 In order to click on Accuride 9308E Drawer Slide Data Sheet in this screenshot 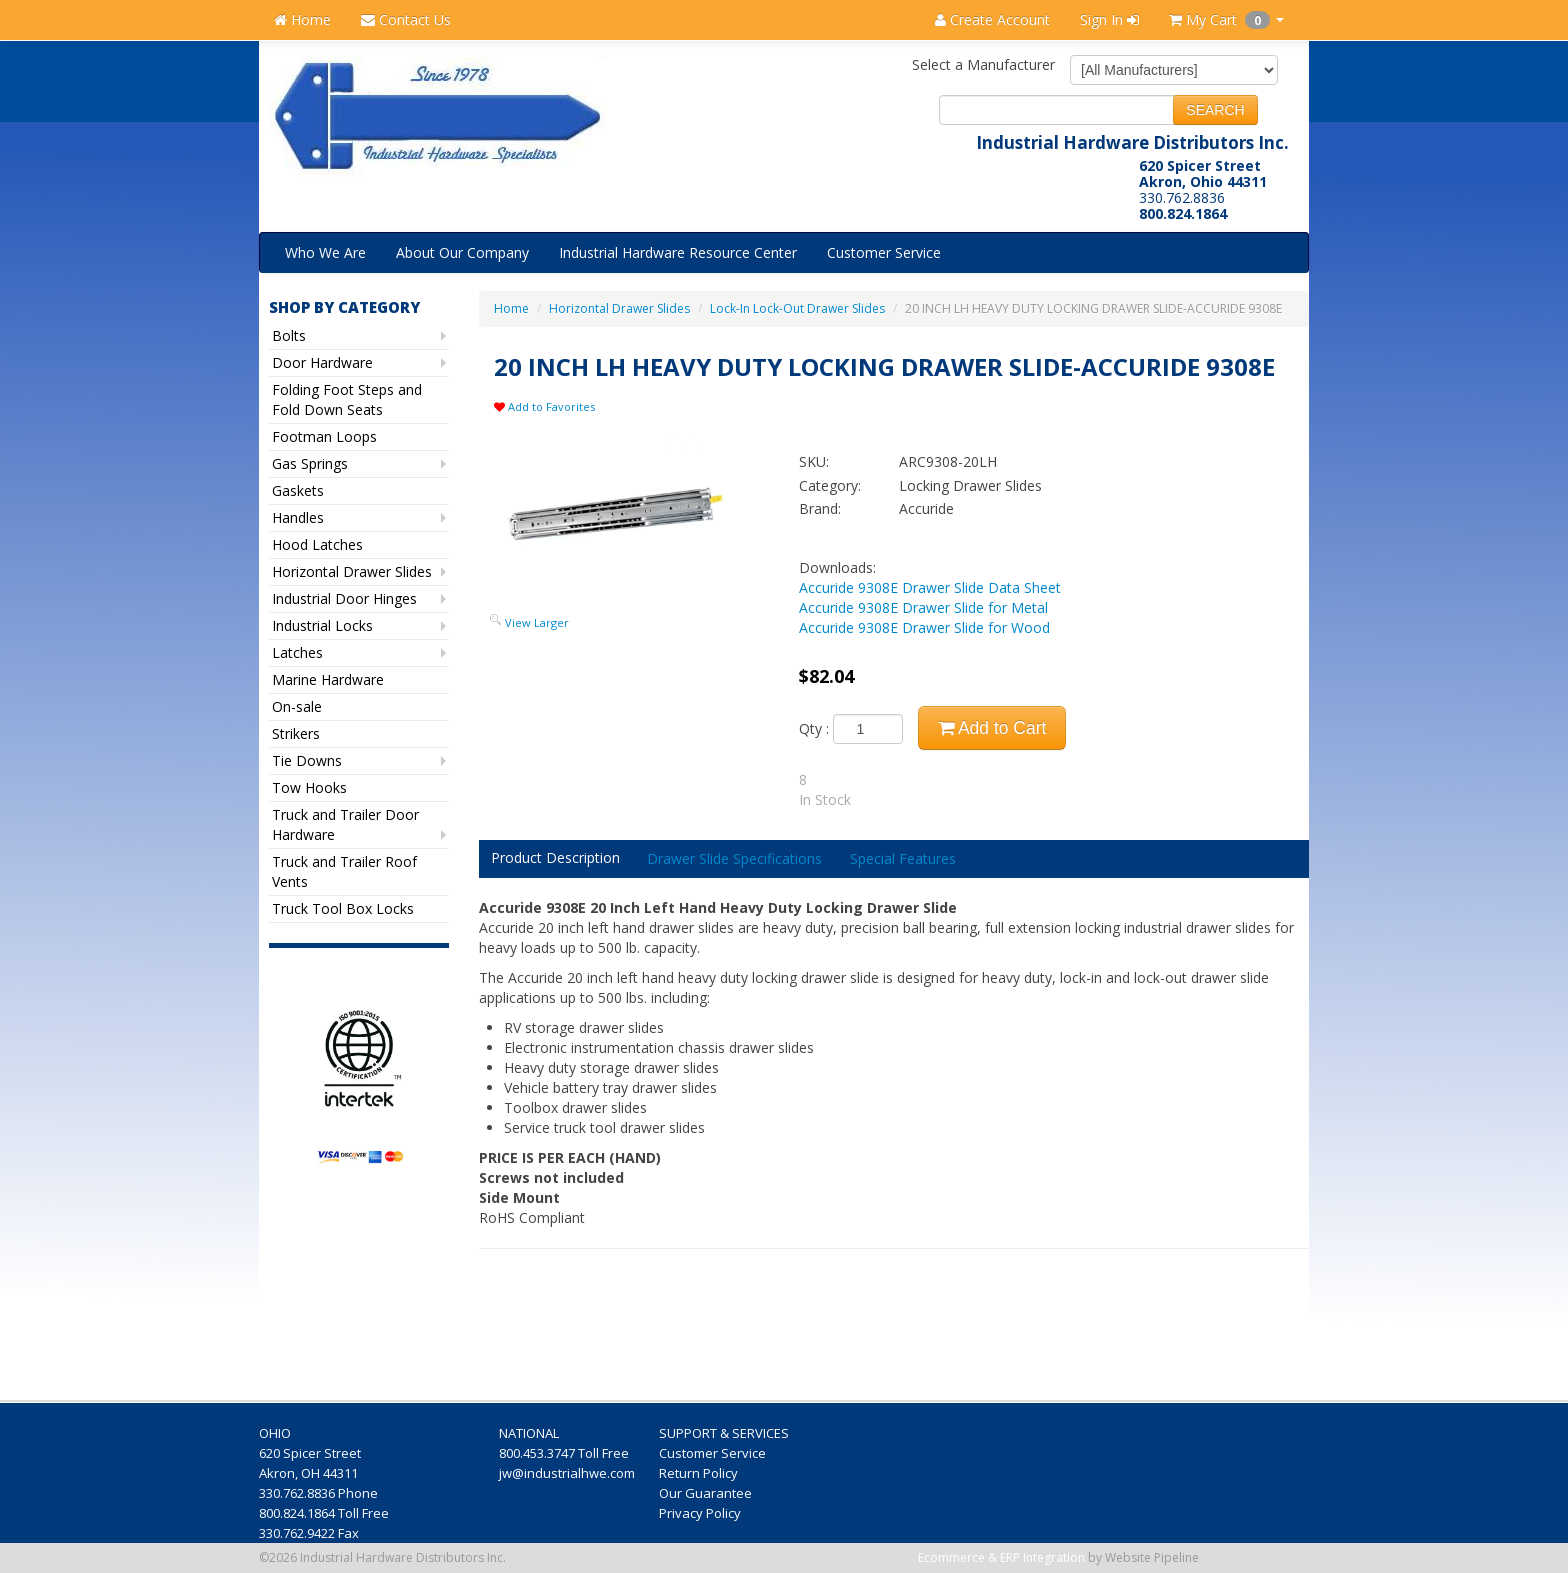, I will do `click(930, 587)`.